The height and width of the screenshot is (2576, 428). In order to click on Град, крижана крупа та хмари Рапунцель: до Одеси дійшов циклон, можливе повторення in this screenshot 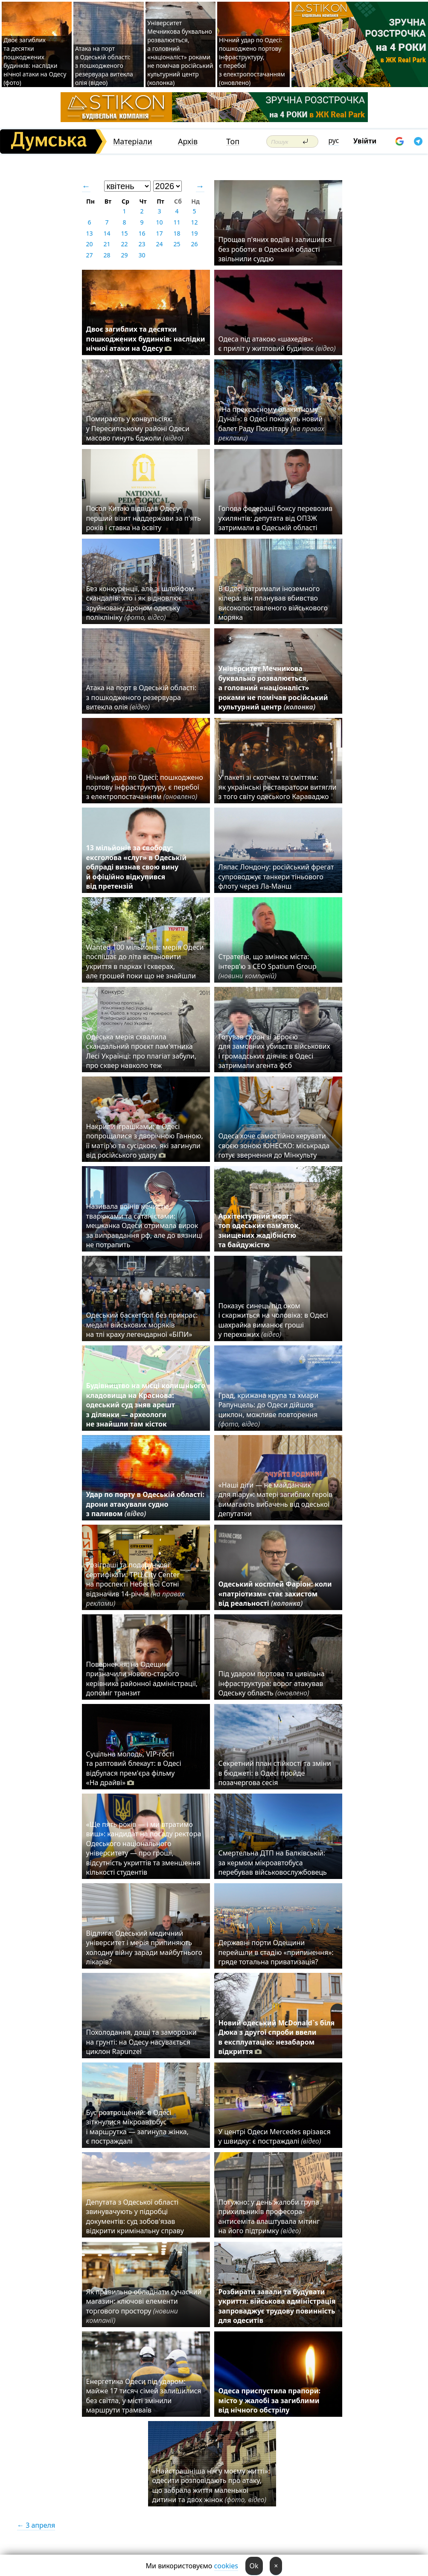, I will do `click(268, 1410)`.